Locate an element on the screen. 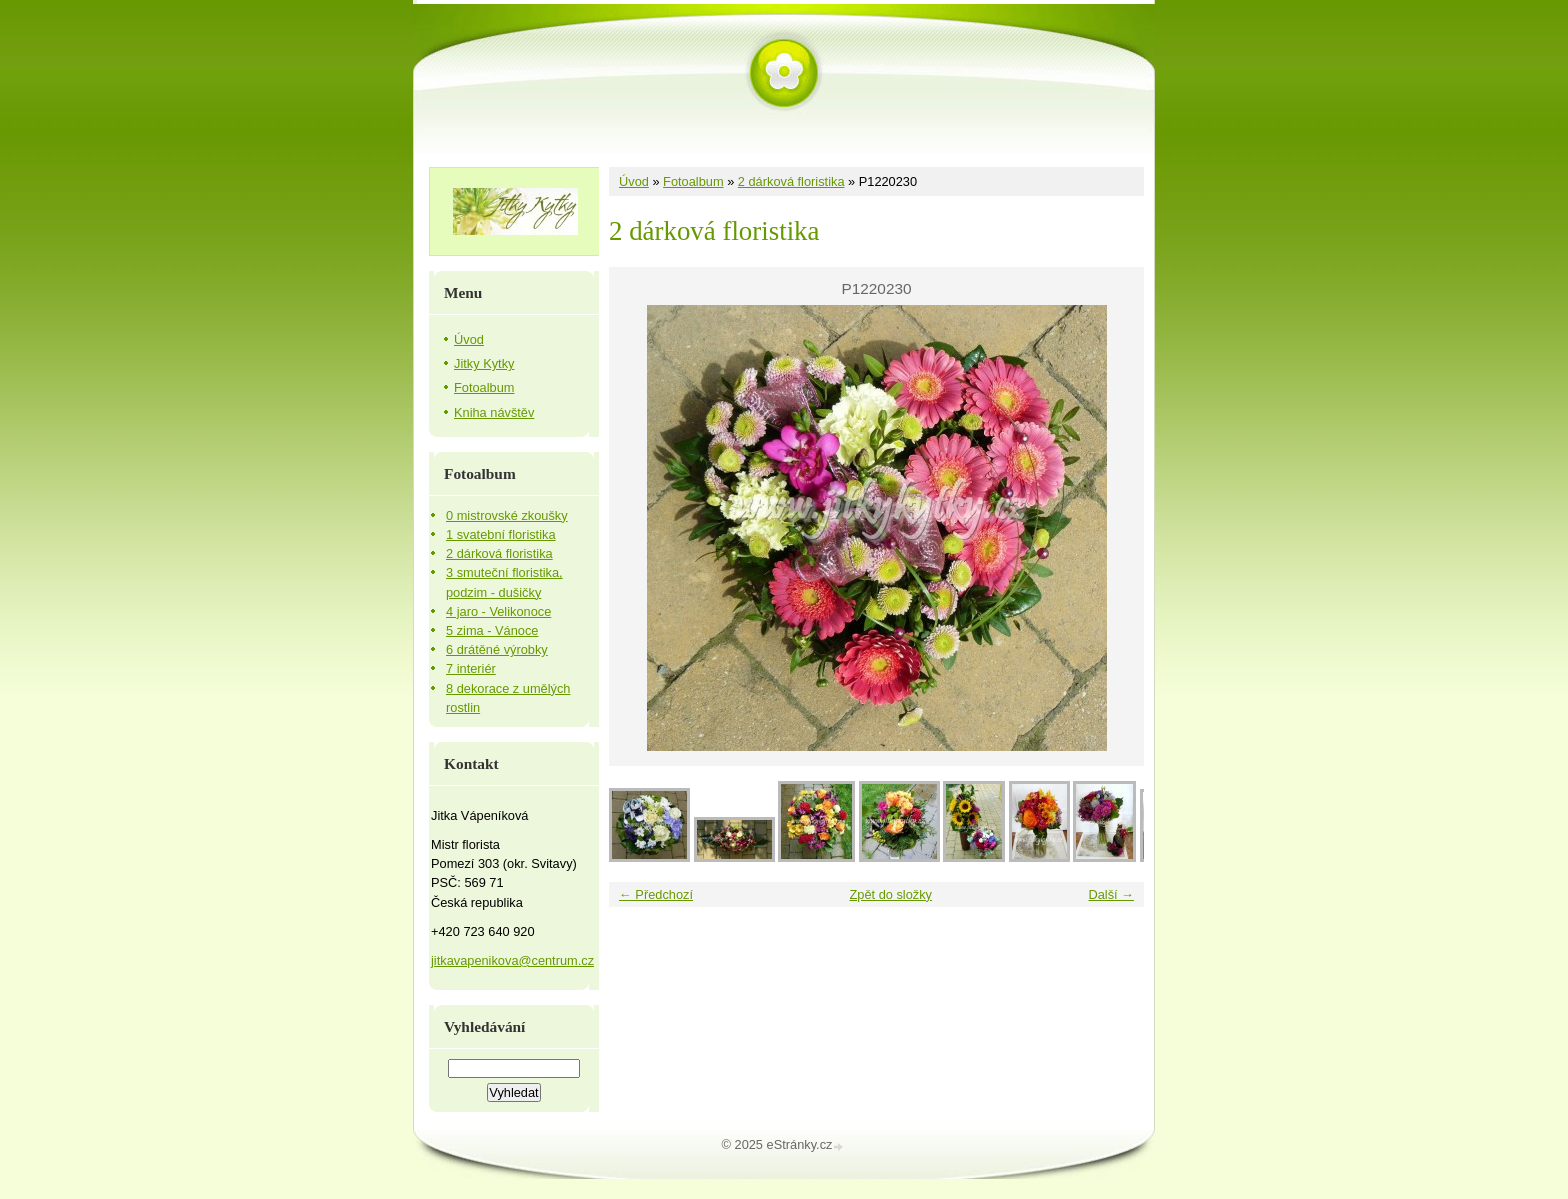 The image size is (1568, 1199). Úvod is located at coordinates (634, 181).